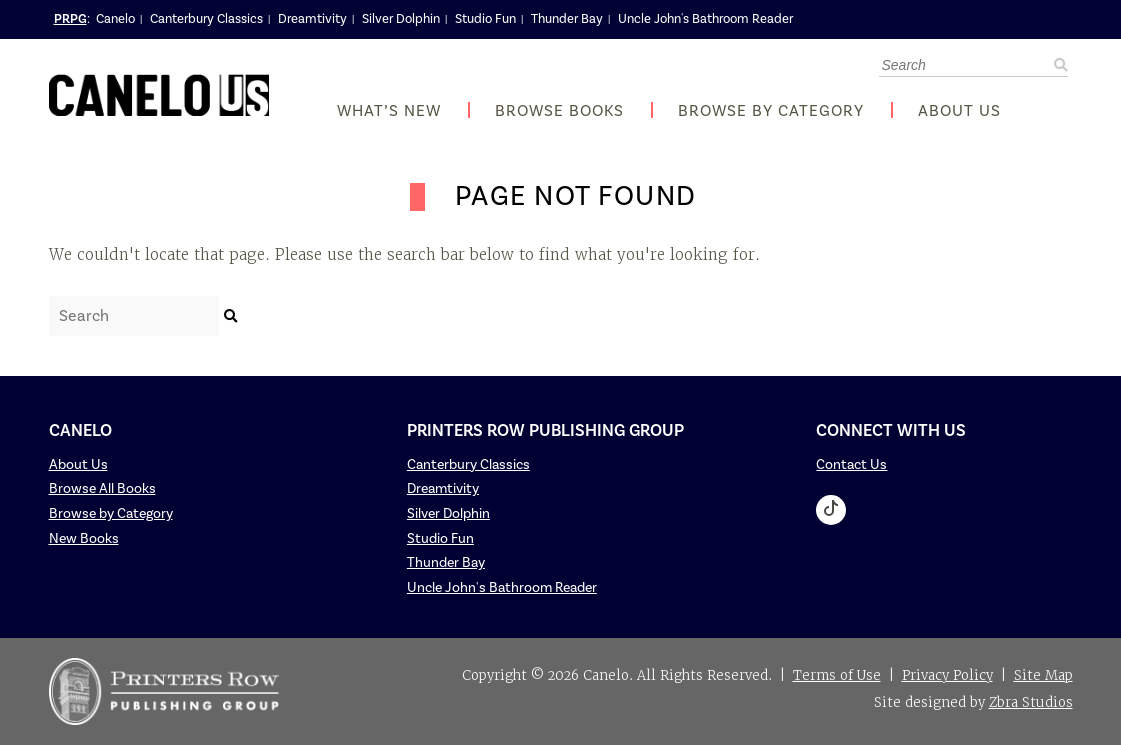  I want to click on Silver Dolphin, so click(401, 19).